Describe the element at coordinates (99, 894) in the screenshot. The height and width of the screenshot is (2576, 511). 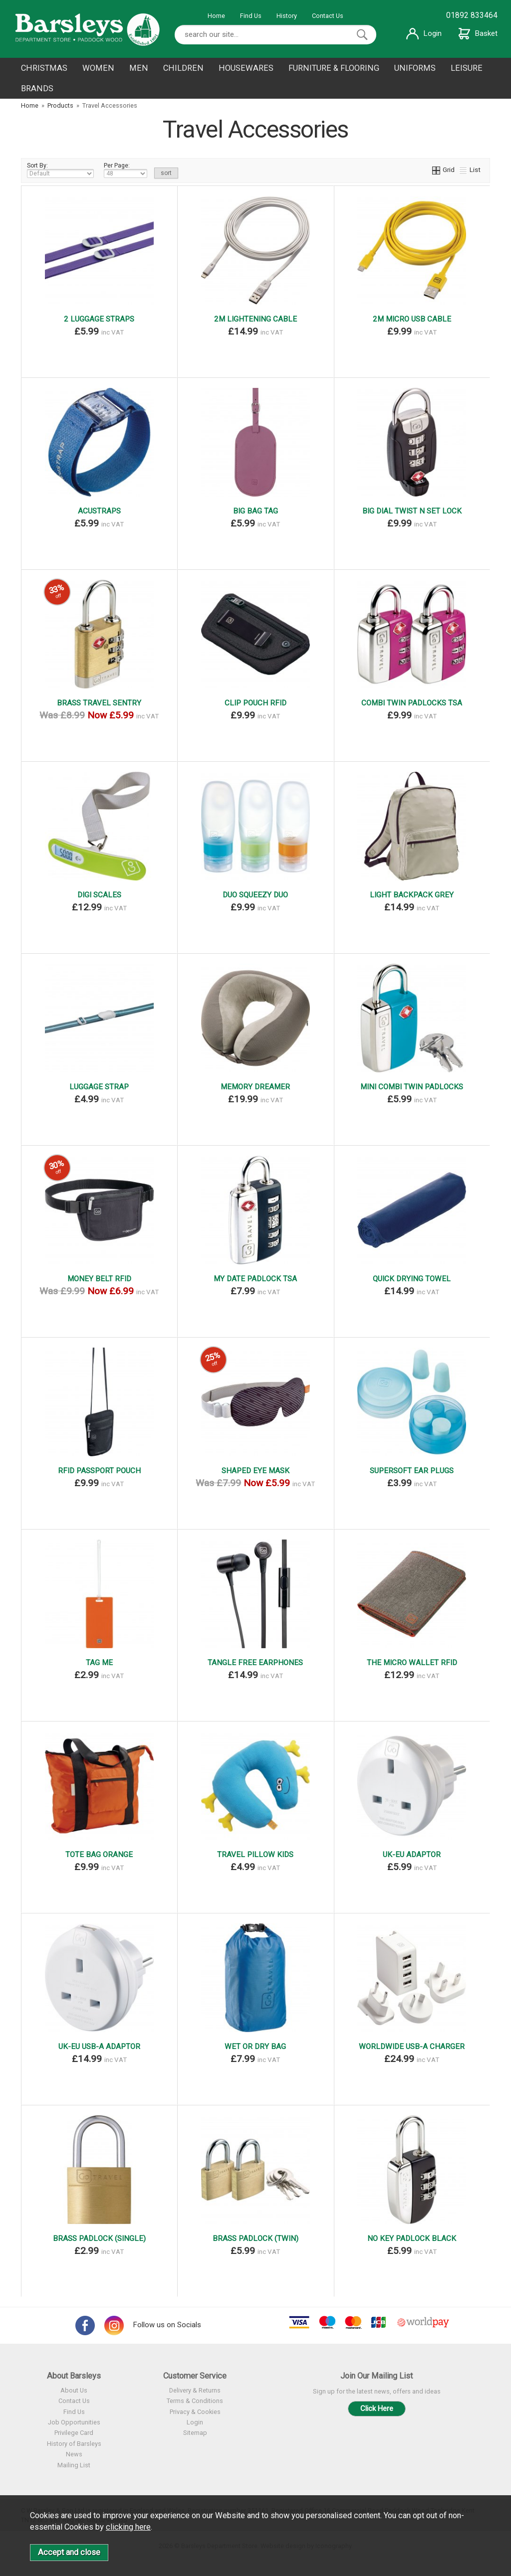
I see `DIGI SCALES` at that location.